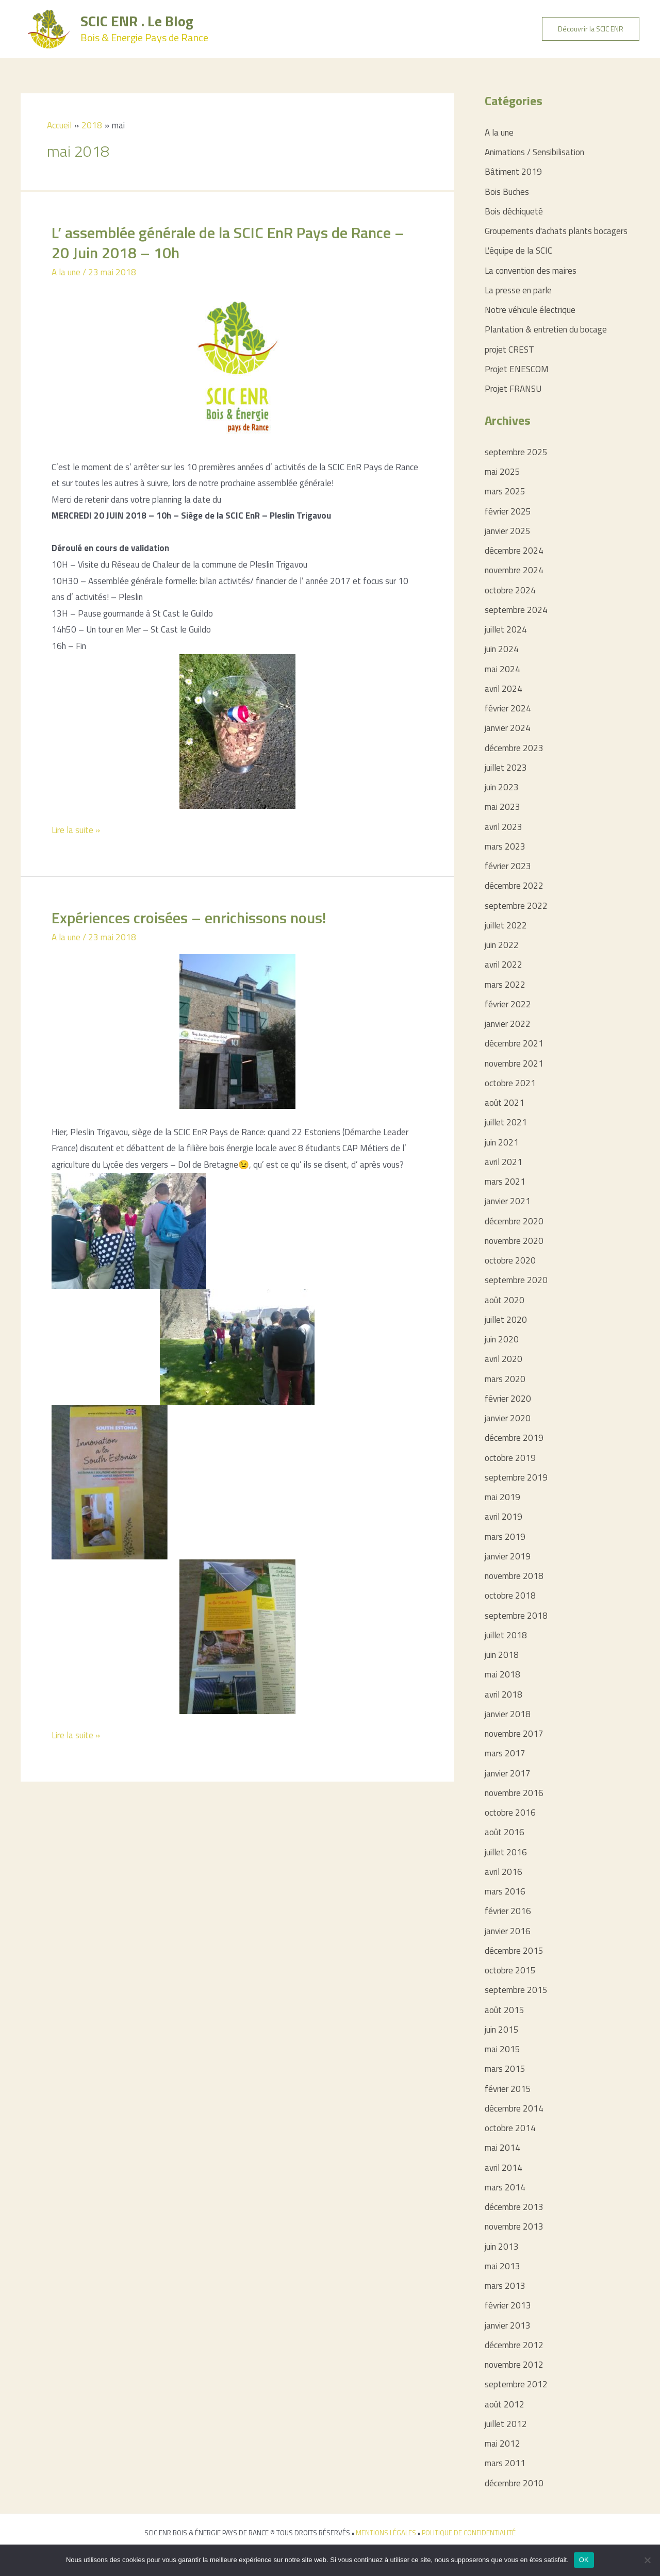 The image size is (660, 2576). Describe the element at coordinates (534, 152) in the screenshot. I see `Animations / Sensibilisation` at that location.